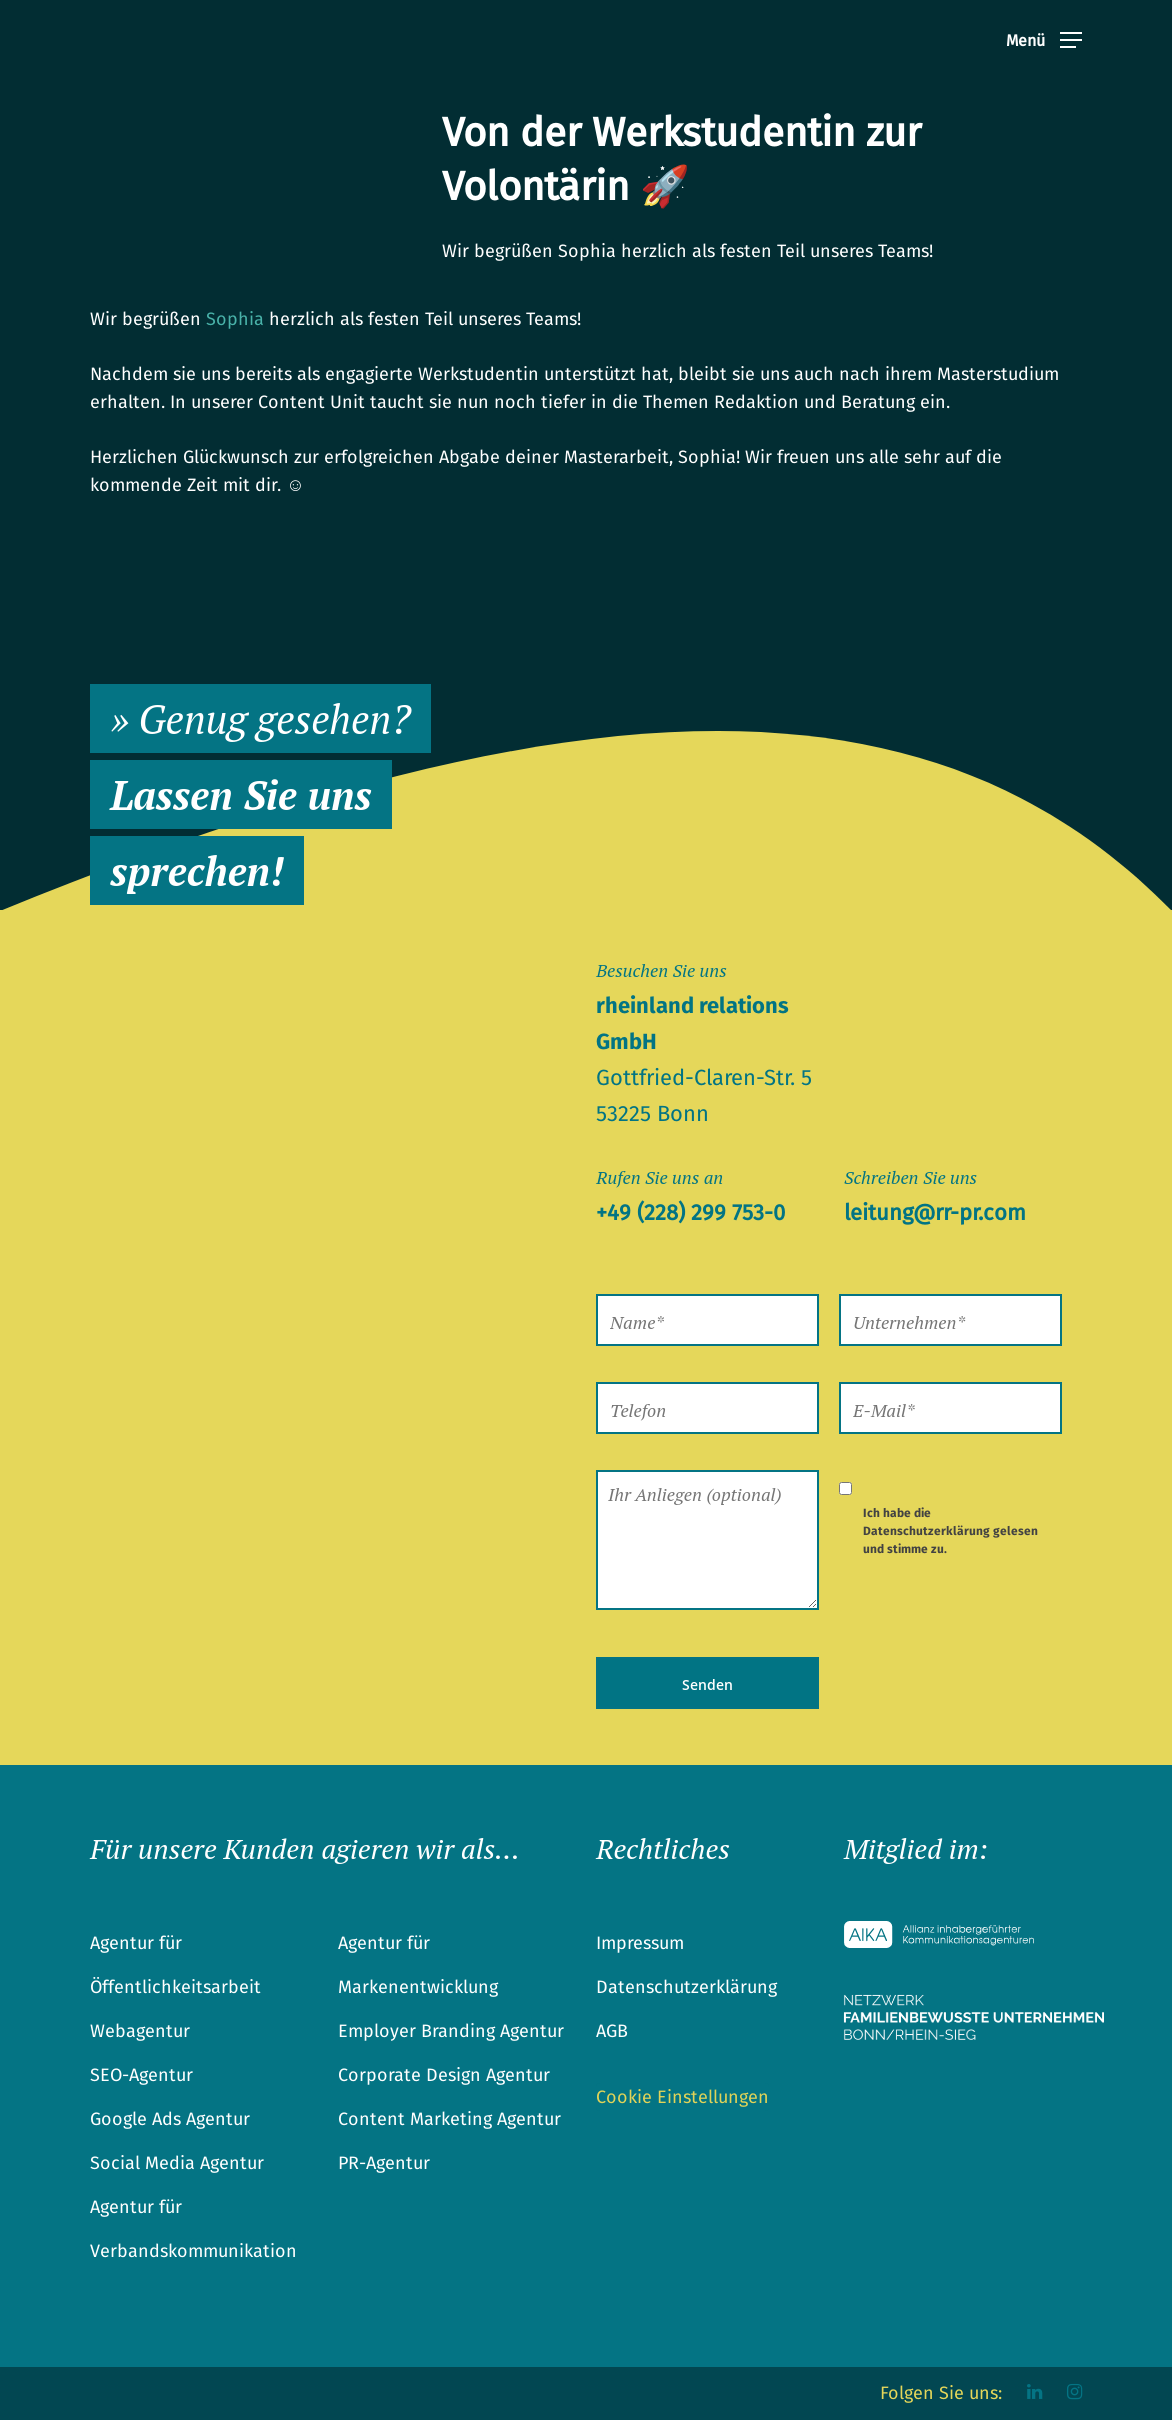  Describe the element at coordinates (1044, 48) in the screenshot. I see `[Navigation Menu]` at that location.